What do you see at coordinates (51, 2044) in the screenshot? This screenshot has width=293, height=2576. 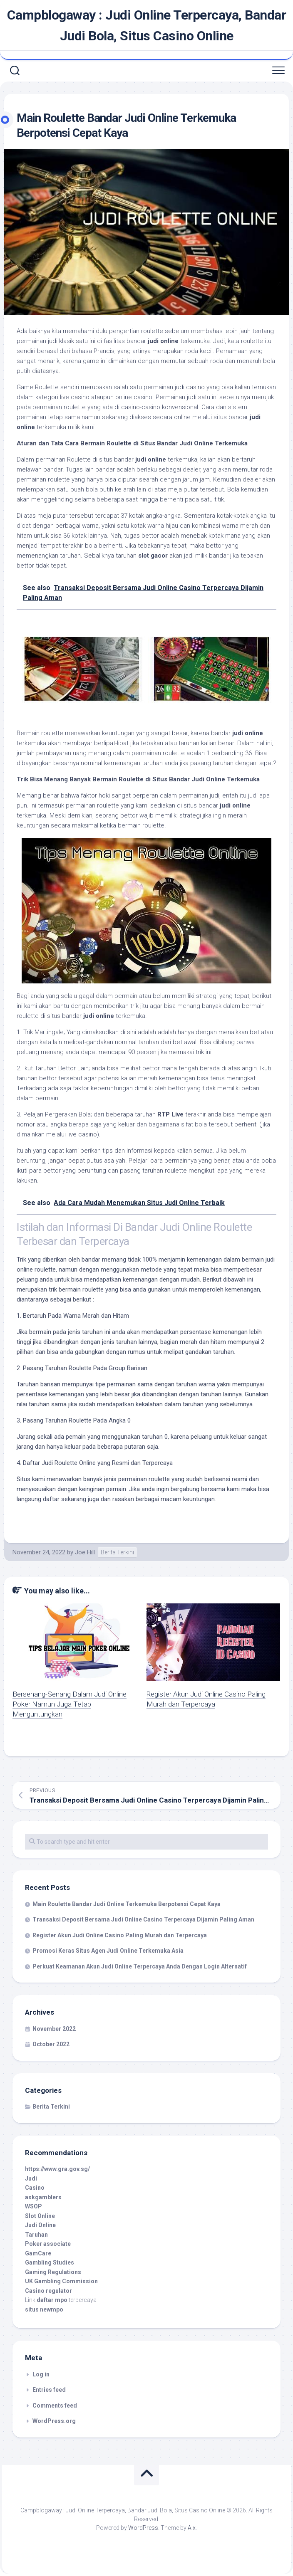 I see `October 2022` at bounding box center [51, 2044].